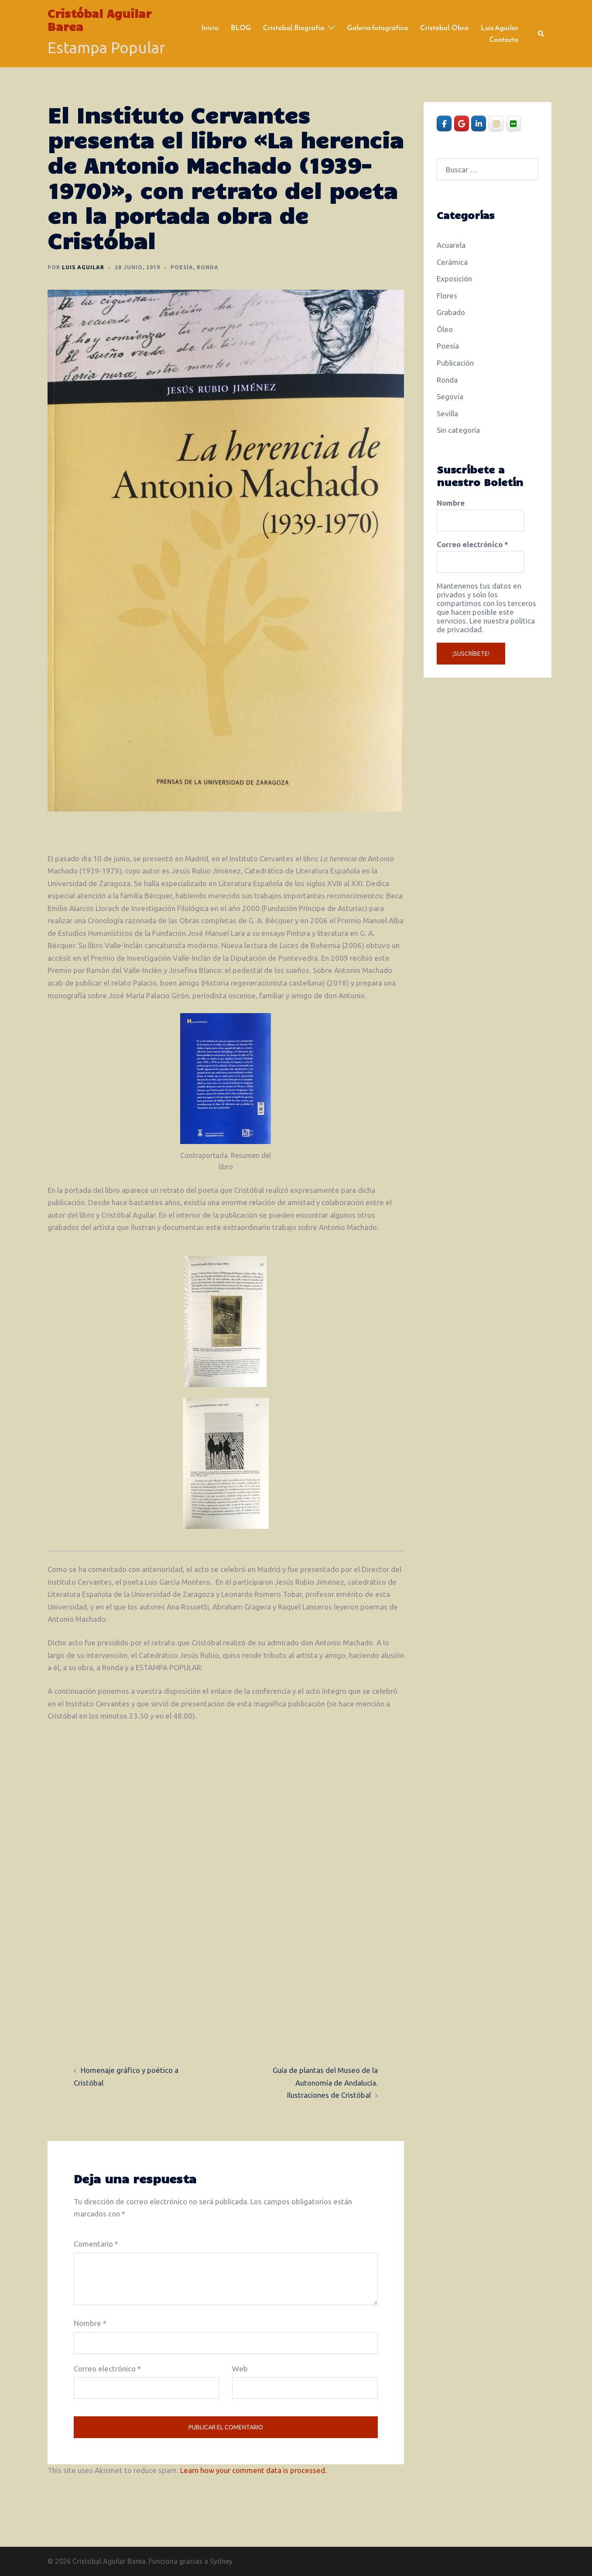 The width and height of the screenshot is (592, 2576). I want to click on [button], so click(541, 34).